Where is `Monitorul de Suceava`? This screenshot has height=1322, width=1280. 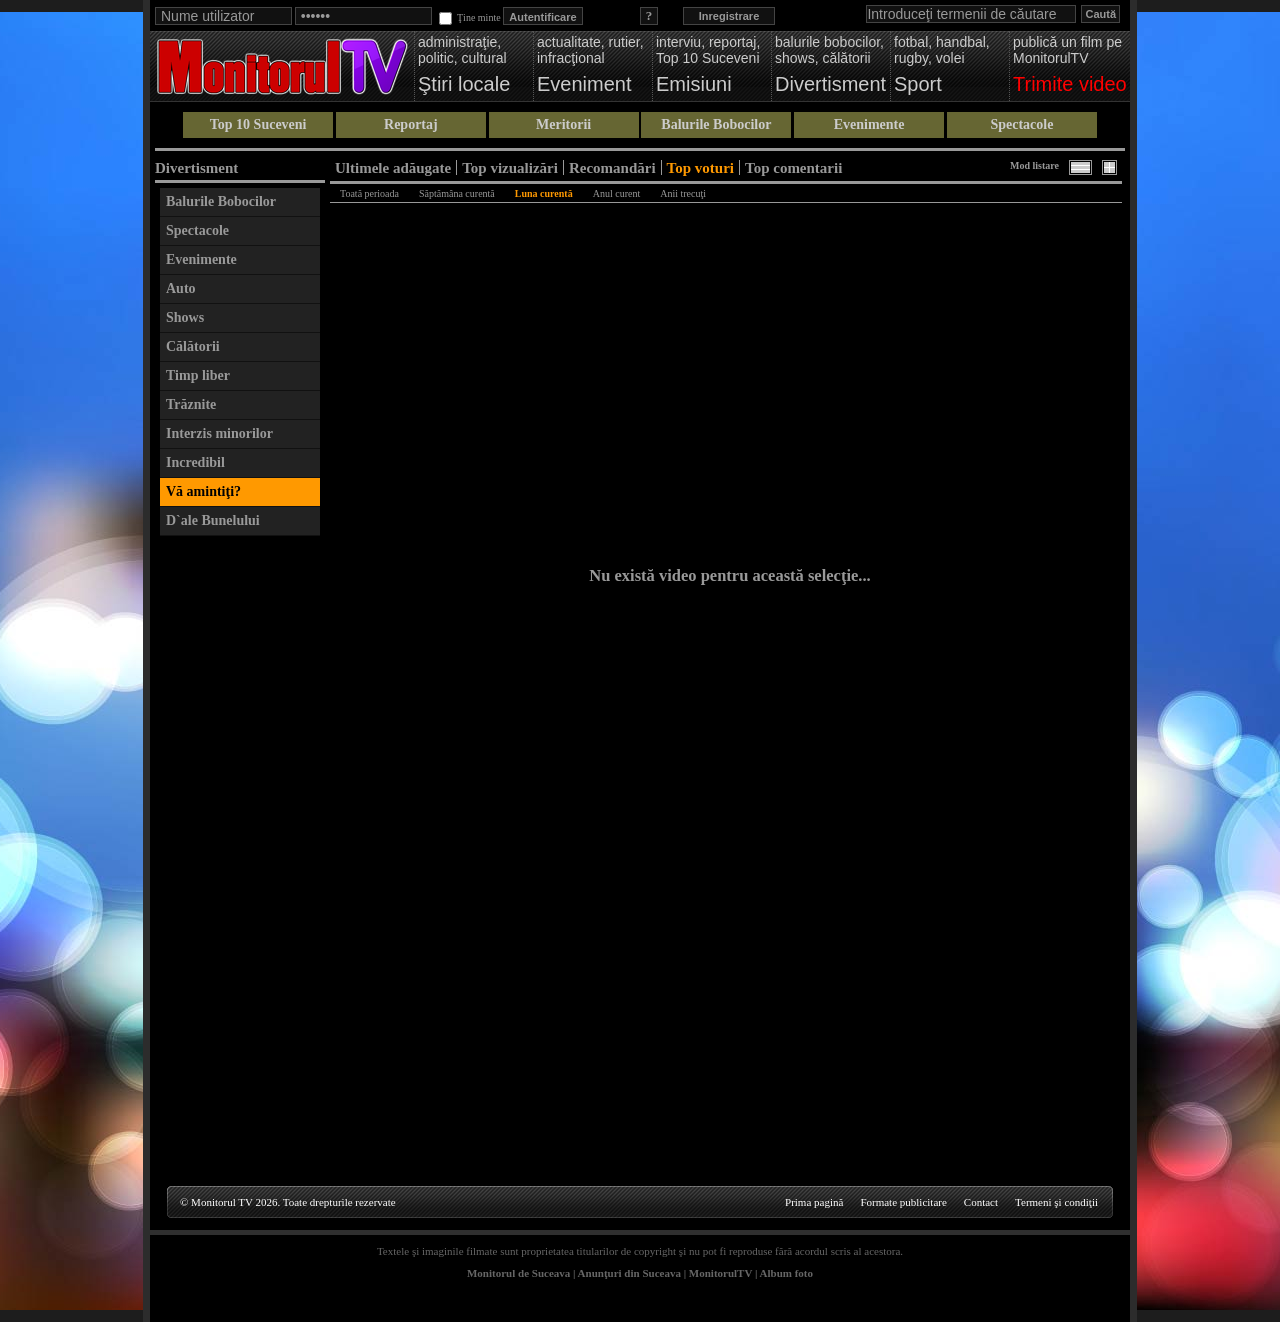 Monitorul de Suceava is located at coordinates (518, 1273).